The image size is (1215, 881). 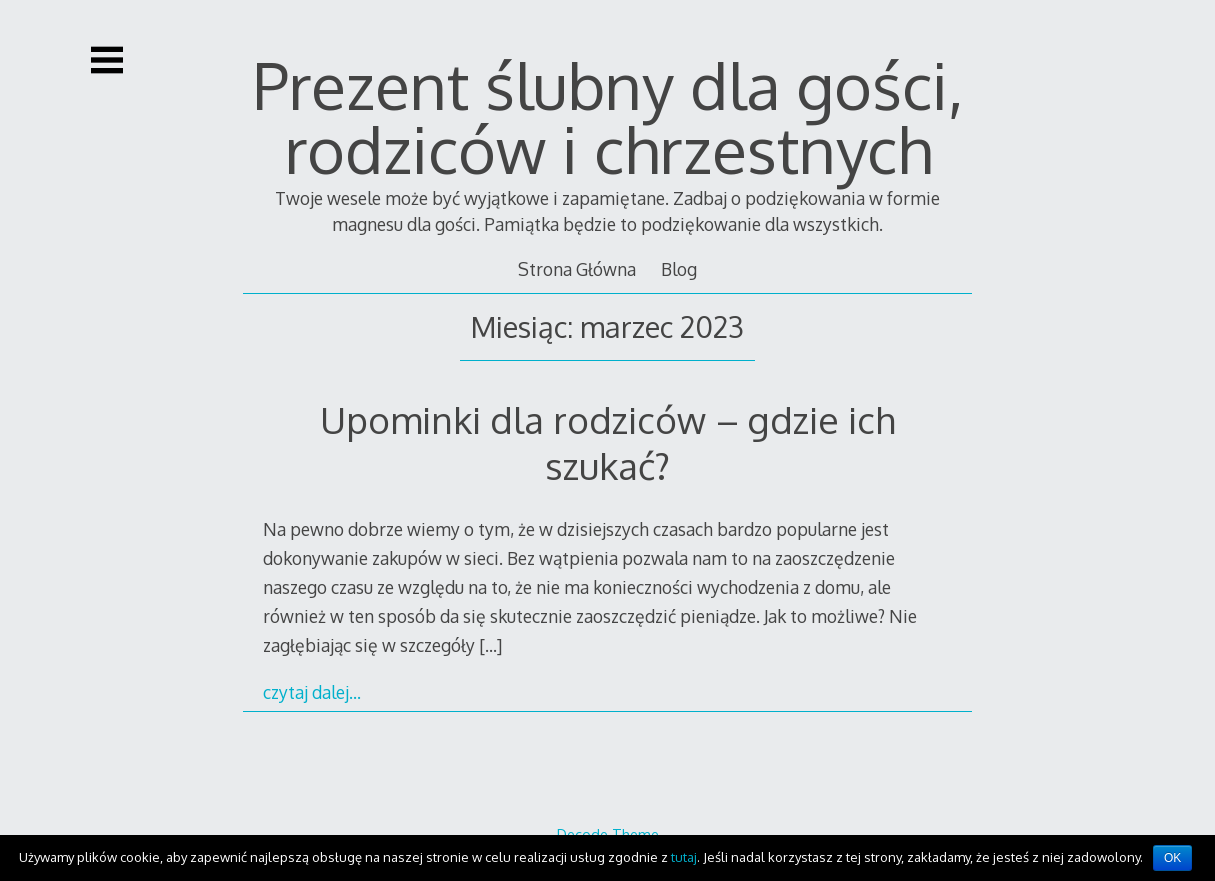 What do you see at coordinates (684, 857) in the screenshot?
I see `tutaj` at bounding box center [684, 857].